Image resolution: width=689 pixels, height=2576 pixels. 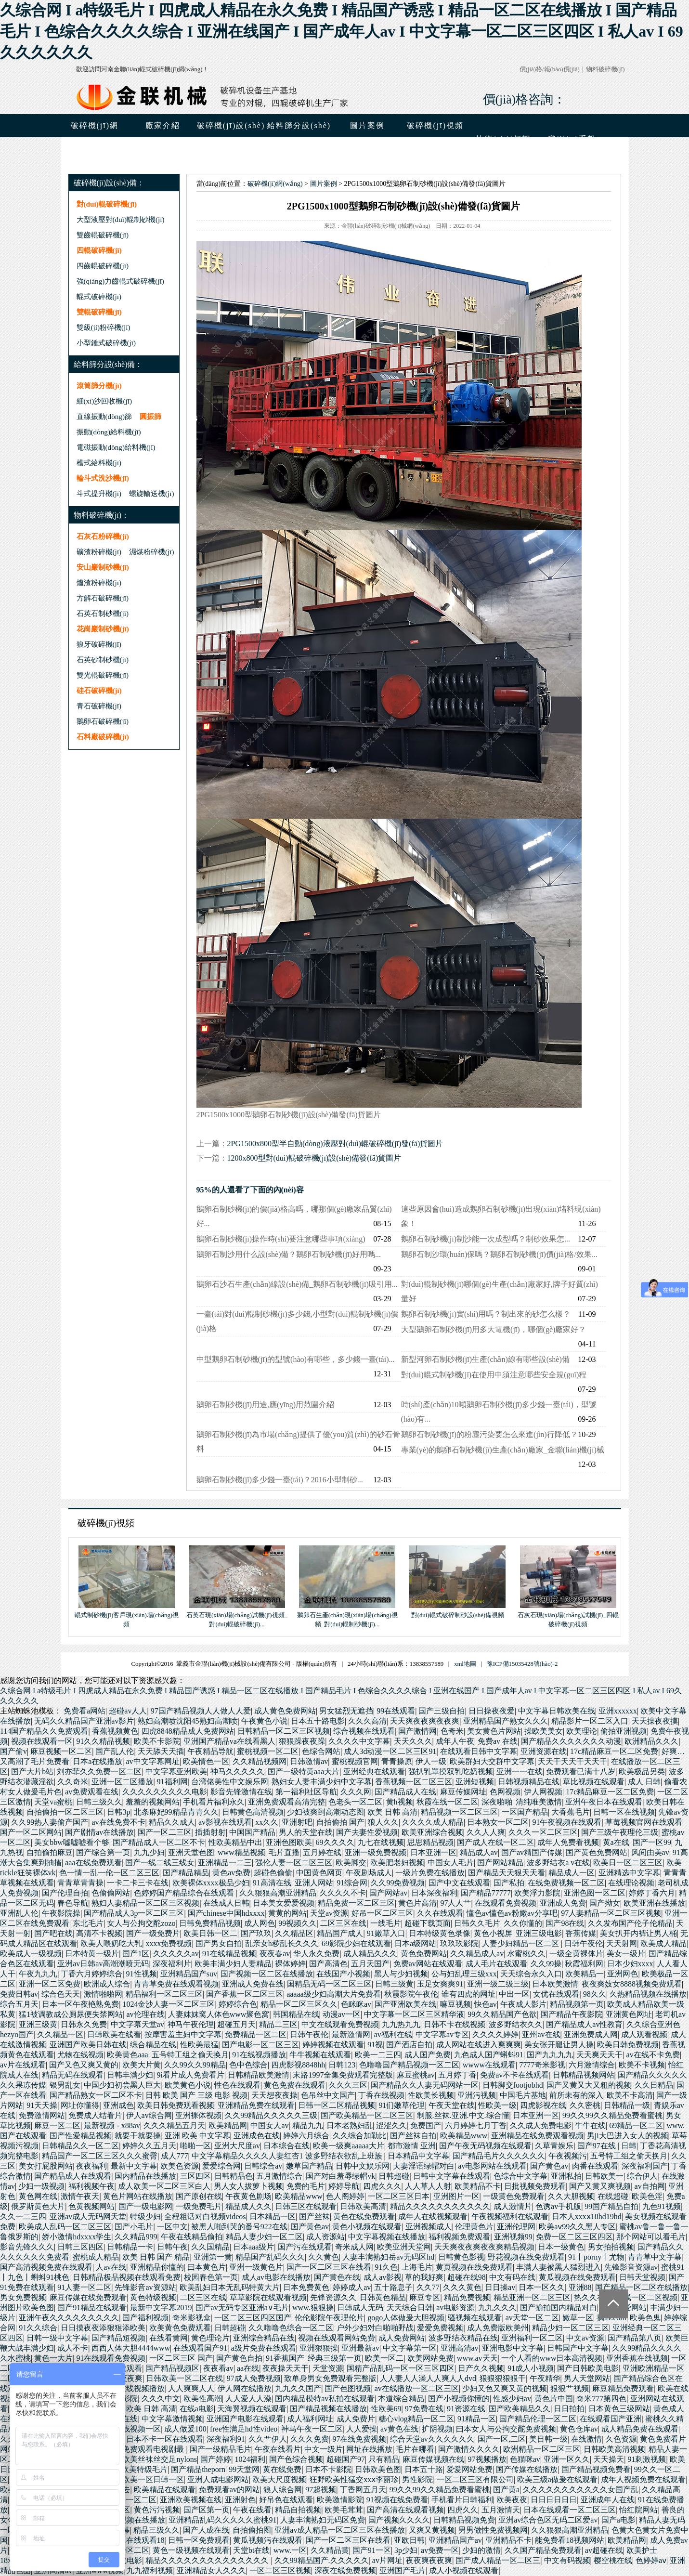 What do you see at coordinates (164, 1792) in the screenshot?
I see `久久久久久久久久久电影` at bounding box center [164, 1792].